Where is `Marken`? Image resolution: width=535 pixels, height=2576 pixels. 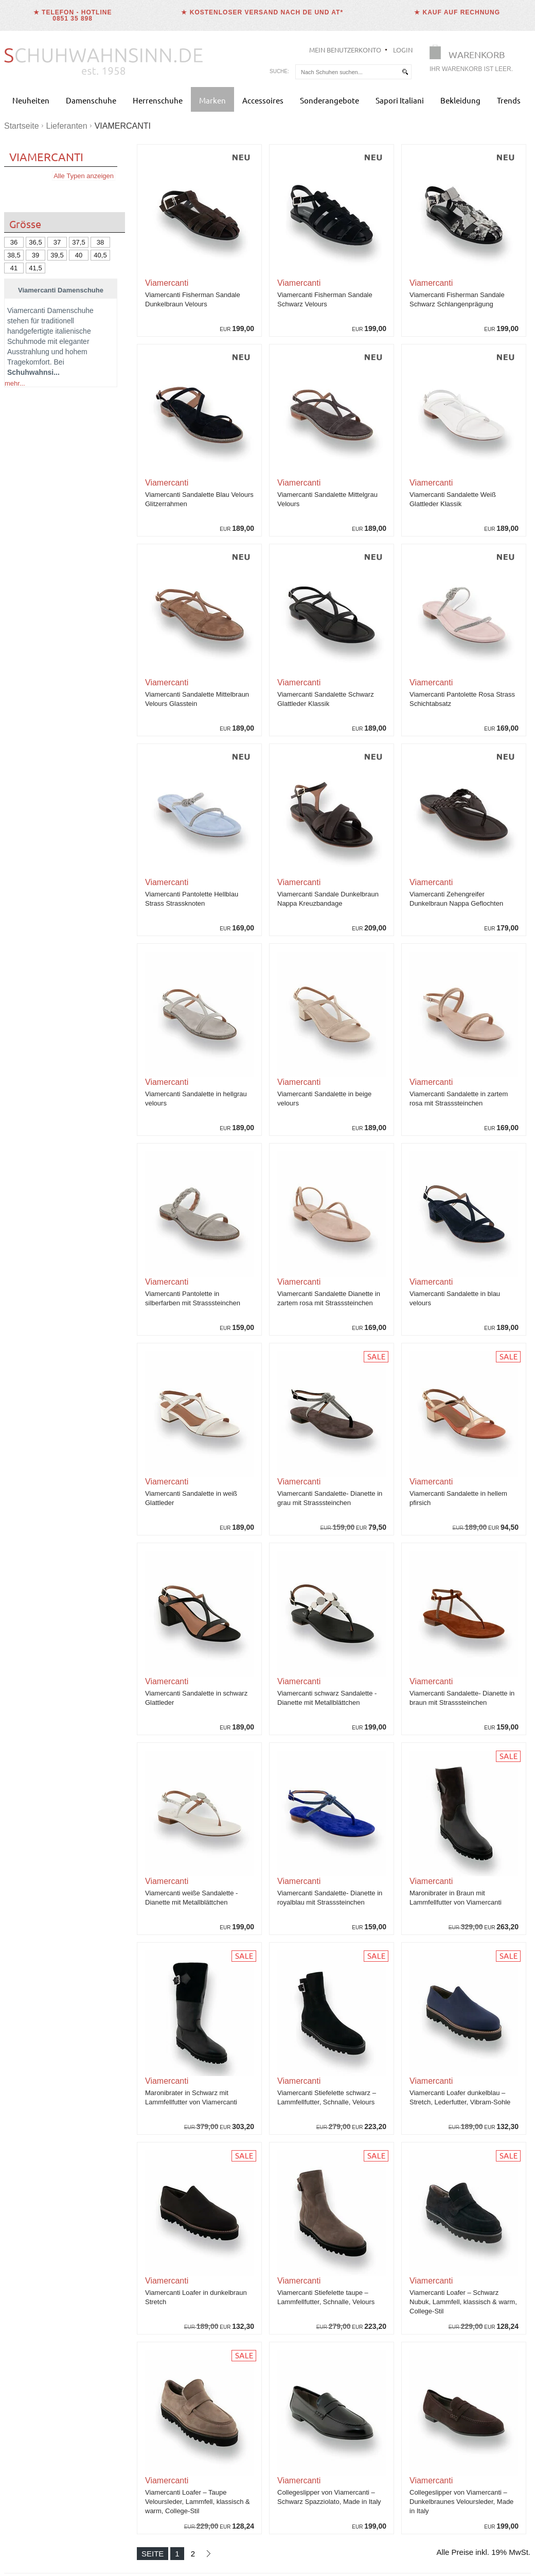
Marken is located at coordinates (212, 100).